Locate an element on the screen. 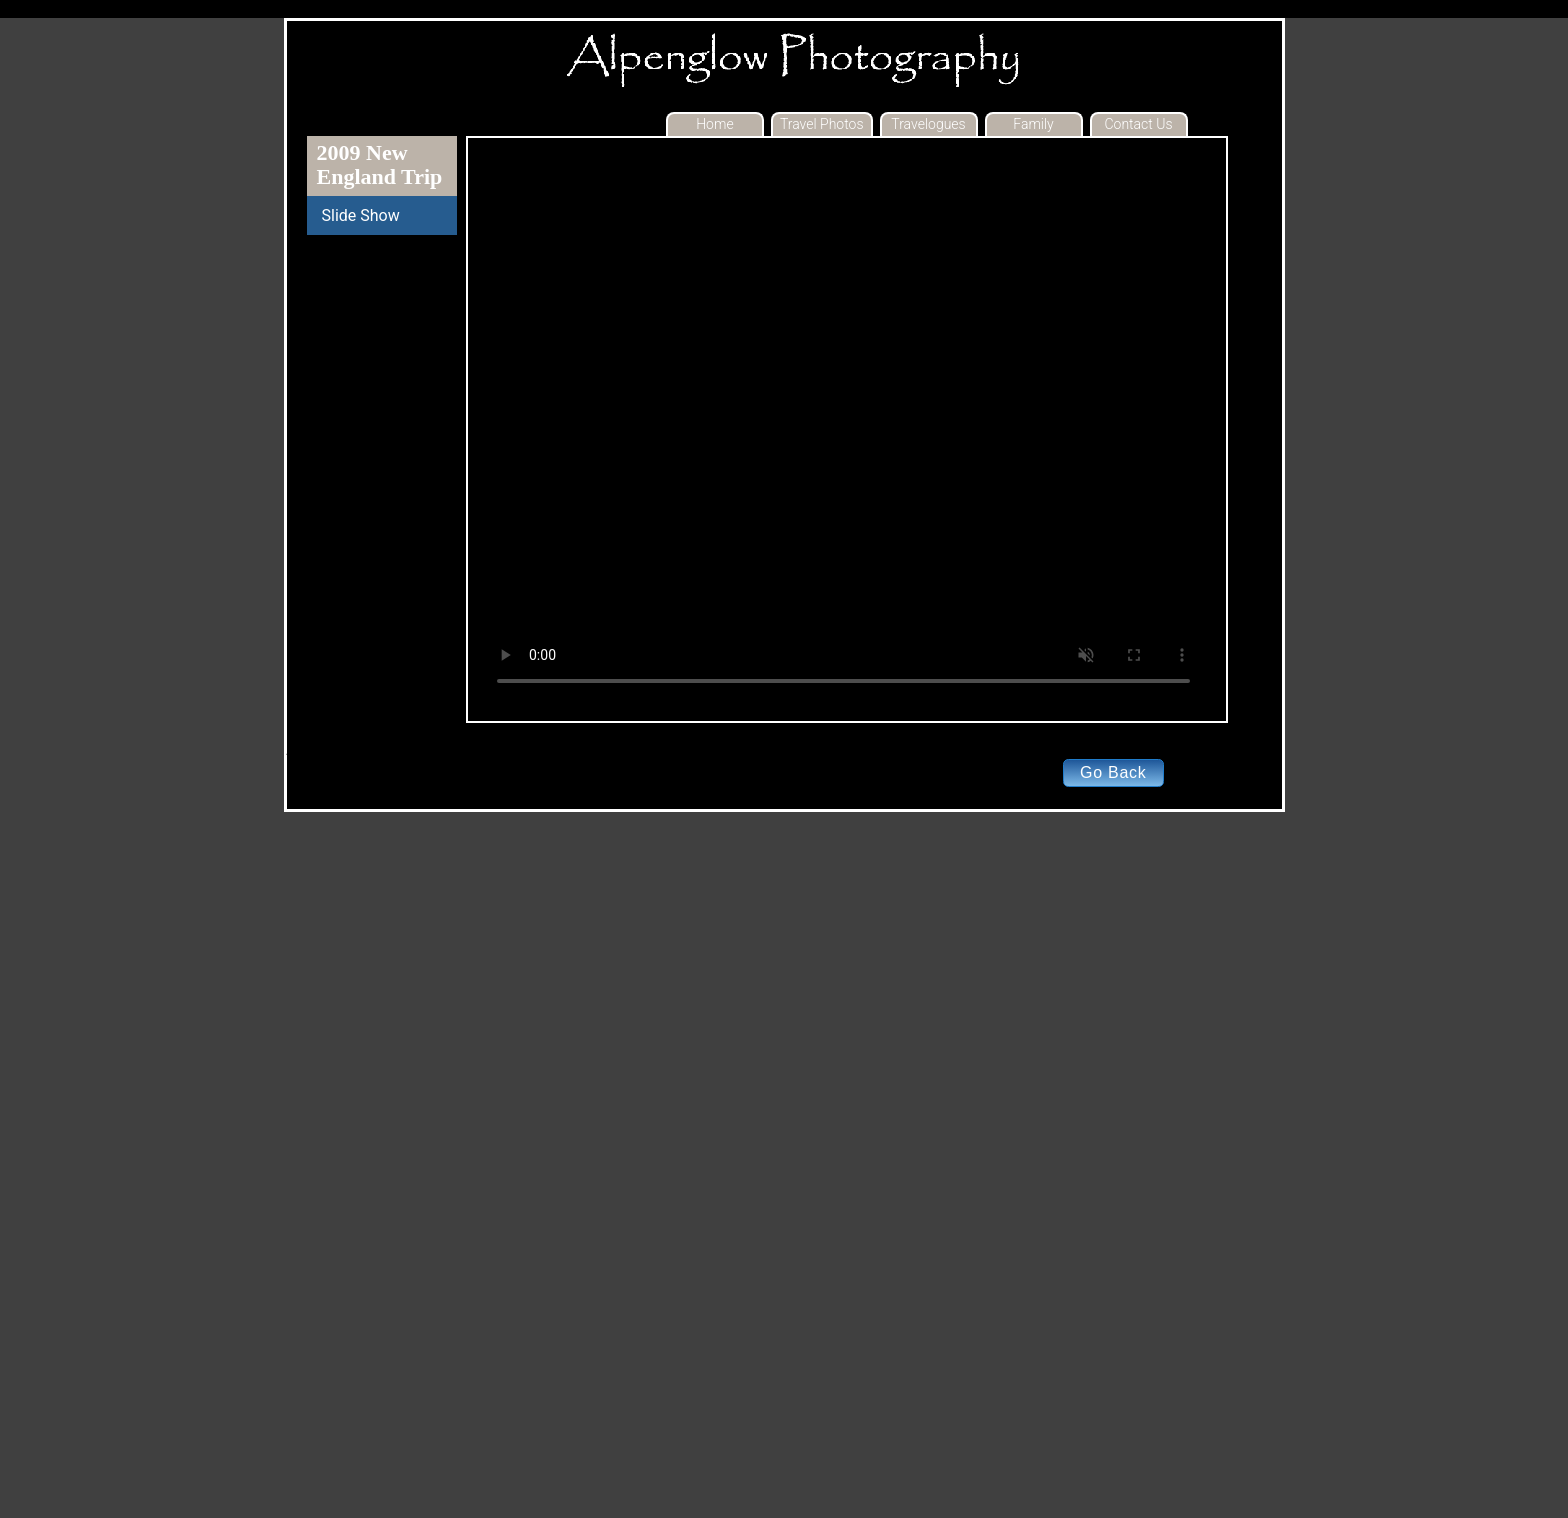 This screenshot has width=1568, height=1518. Travelogues is located at coordinates (928, 124).